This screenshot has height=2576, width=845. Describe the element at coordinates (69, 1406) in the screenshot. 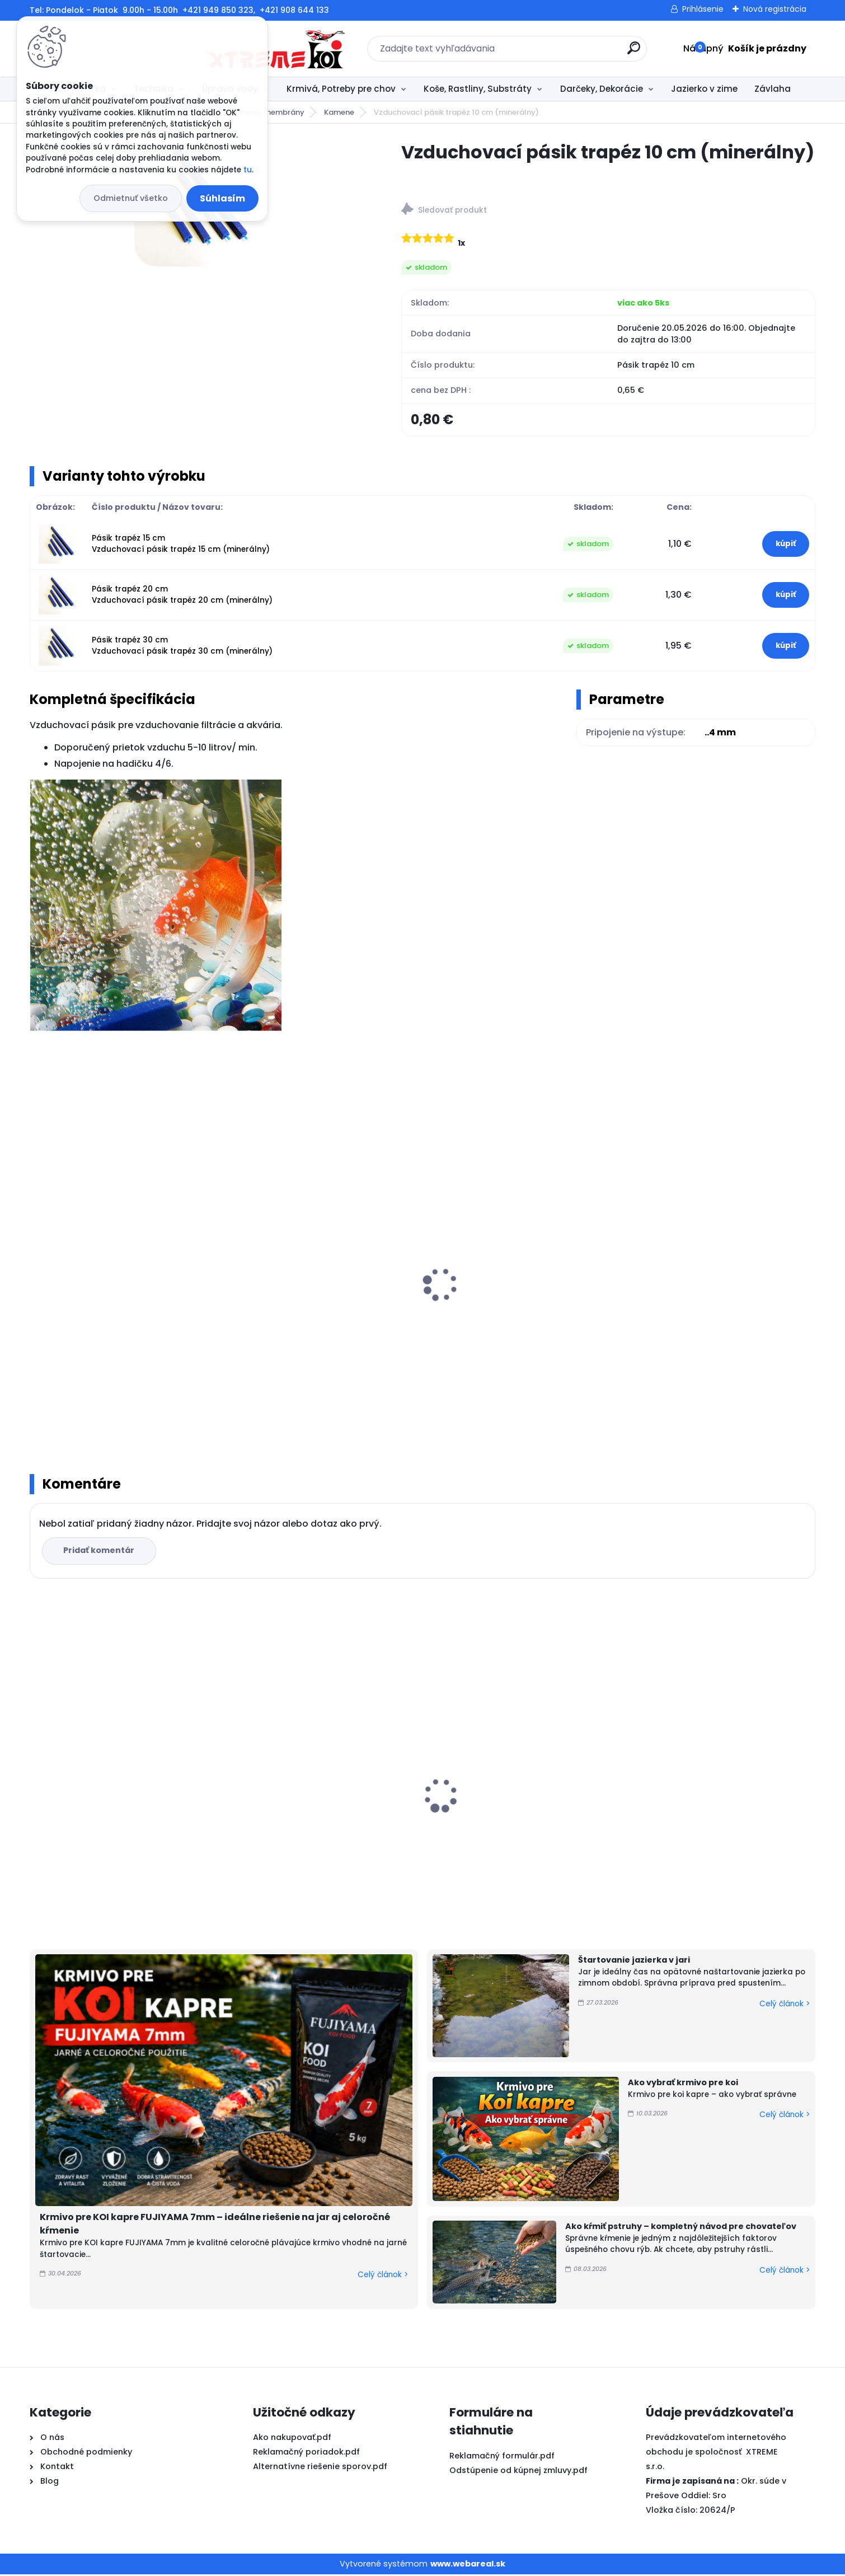

I see `[kusy]` at that location.